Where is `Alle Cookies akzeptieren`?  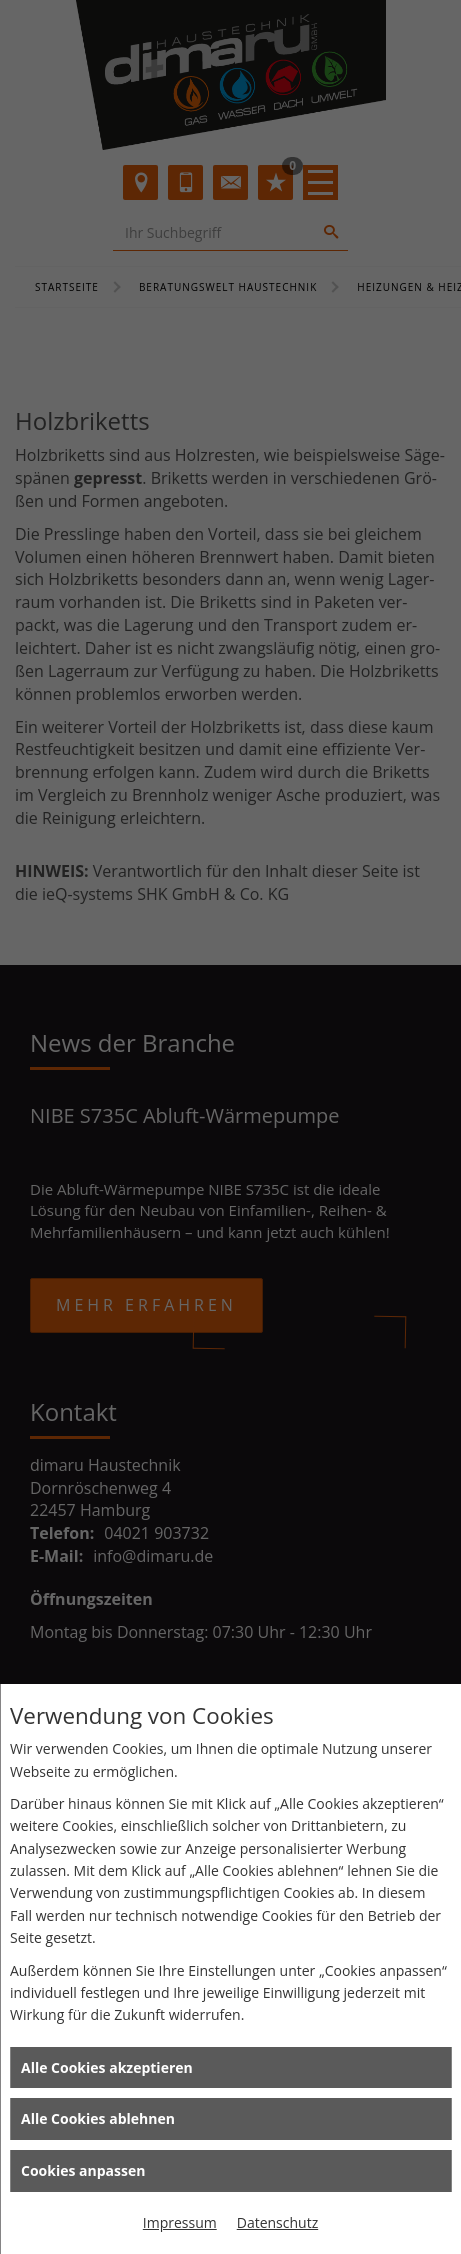
Alle Cookies akzeptieren is located at coordinates (107, 2067).